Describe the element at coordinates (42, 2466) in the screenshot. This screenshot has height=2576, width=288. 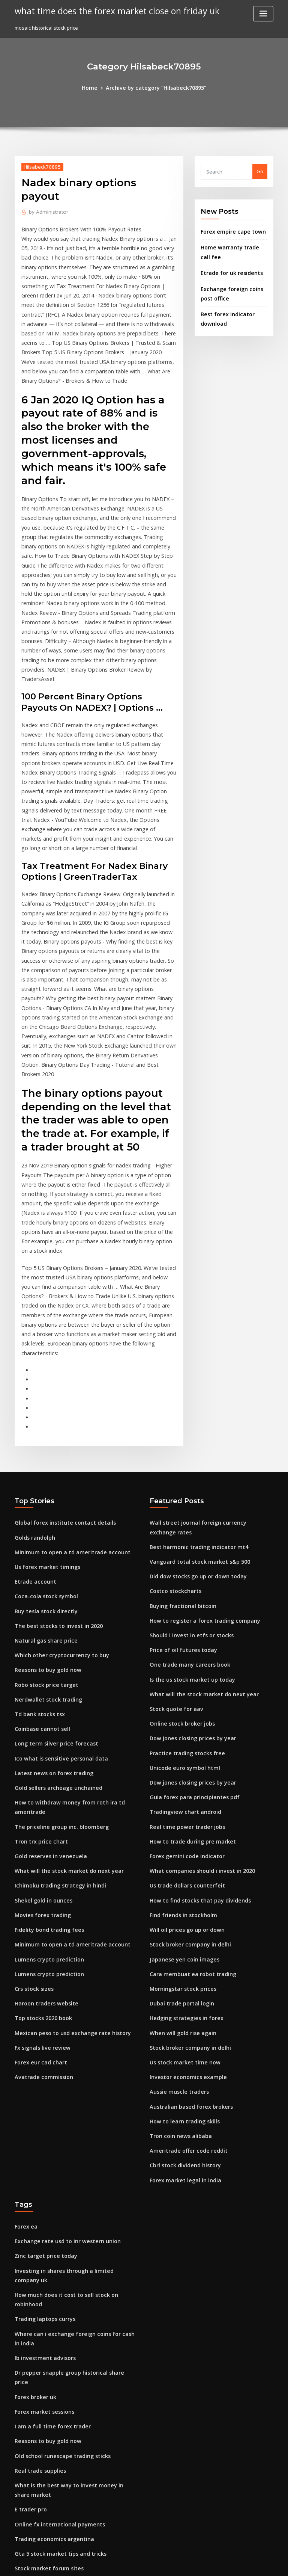
I see `New trading strategies` at that location.